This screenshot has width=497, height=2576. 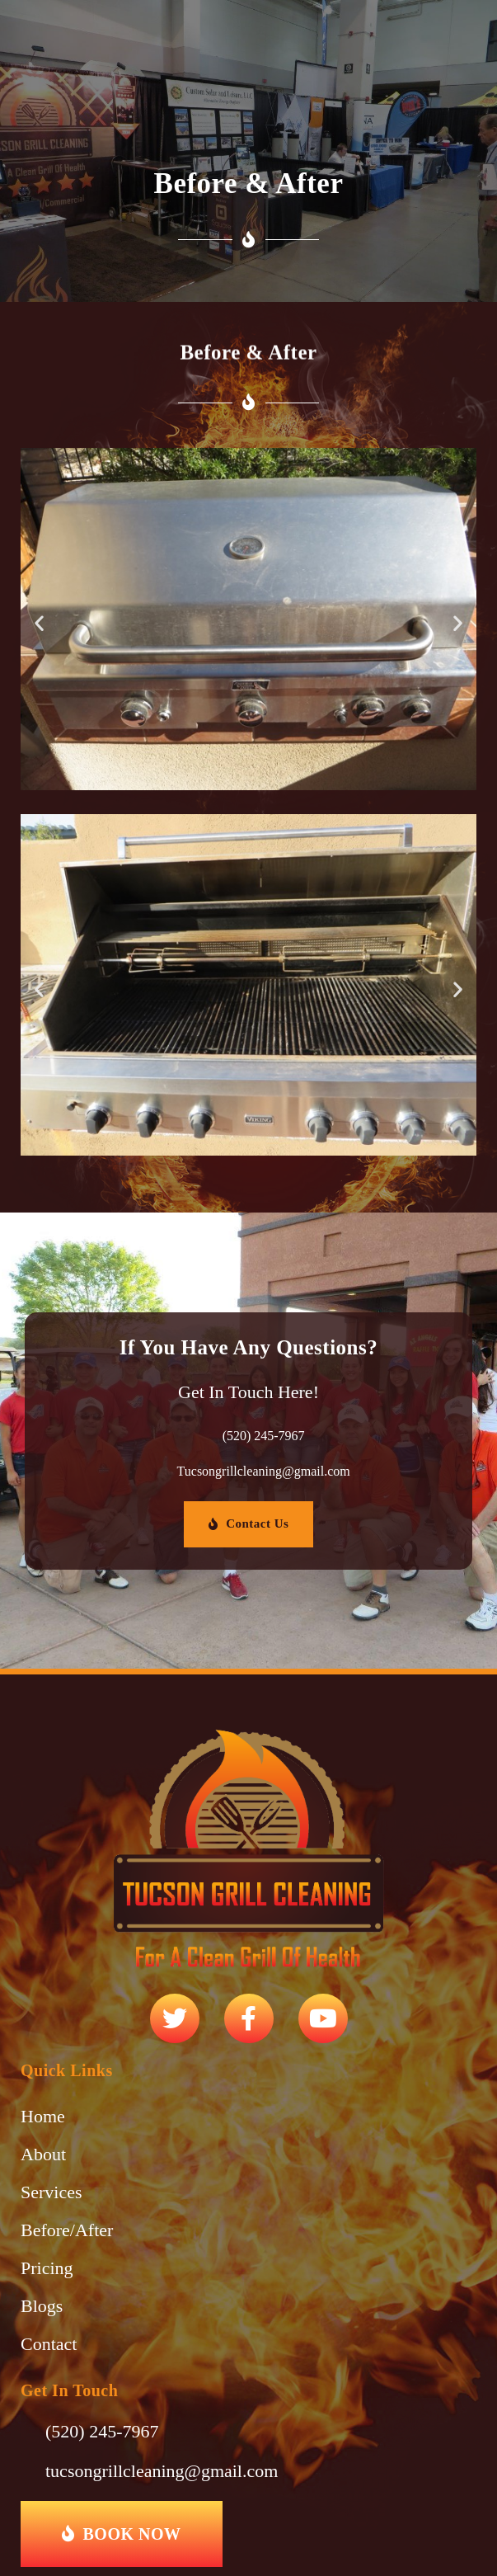 I want to click on Pricing, so click(x=47, y=2268).